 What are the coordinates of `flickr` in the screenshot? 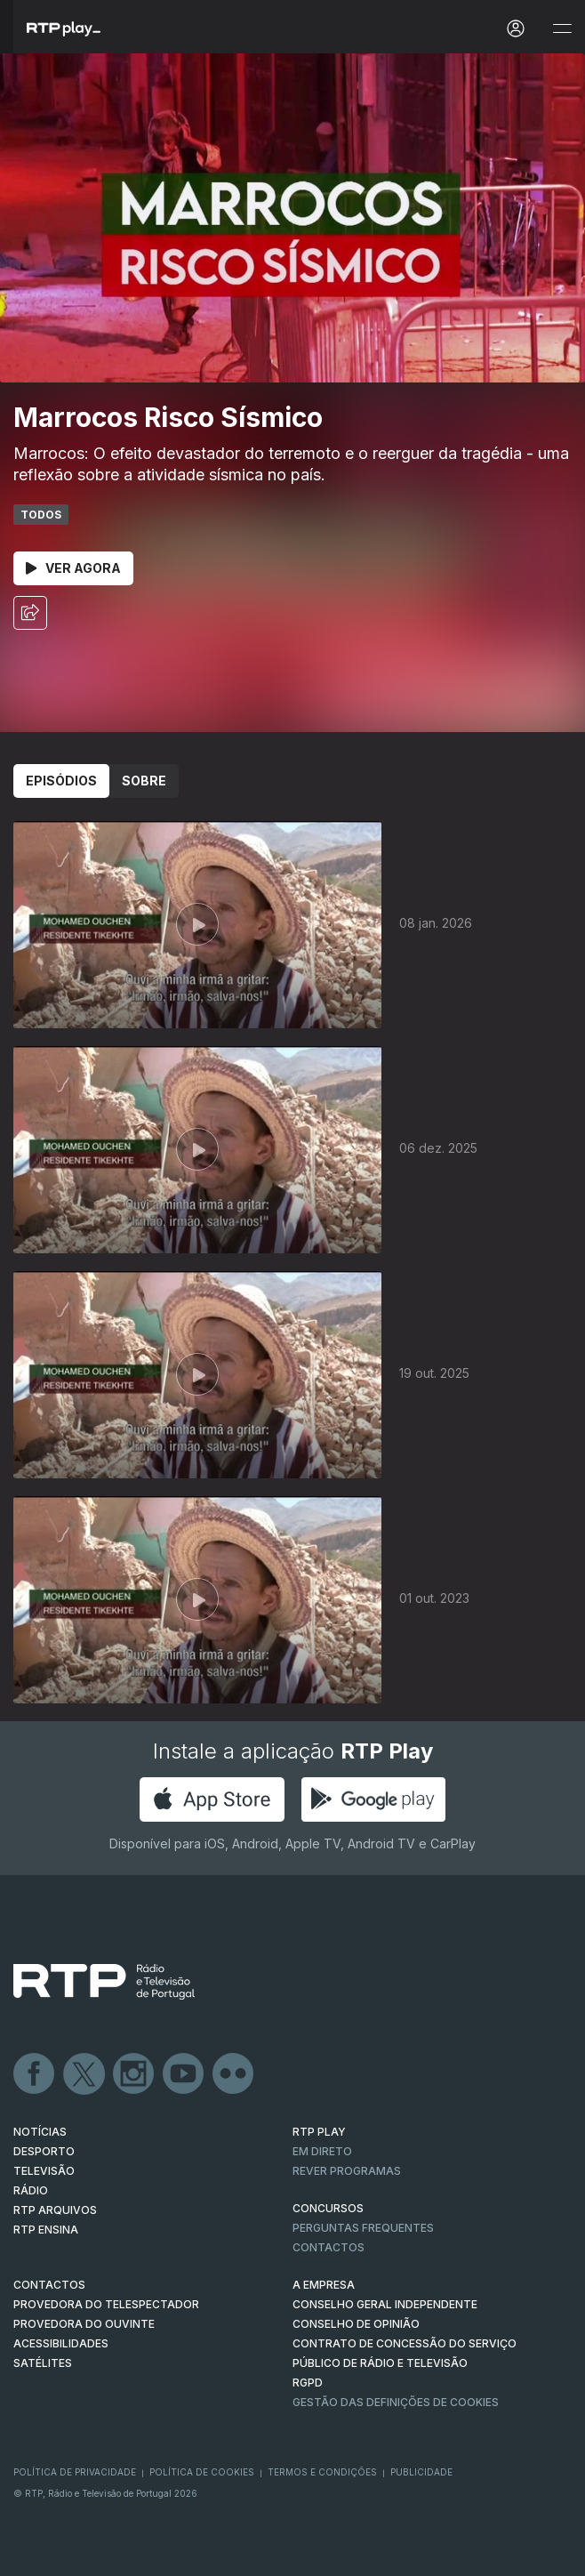 It's located at (233, 2074).